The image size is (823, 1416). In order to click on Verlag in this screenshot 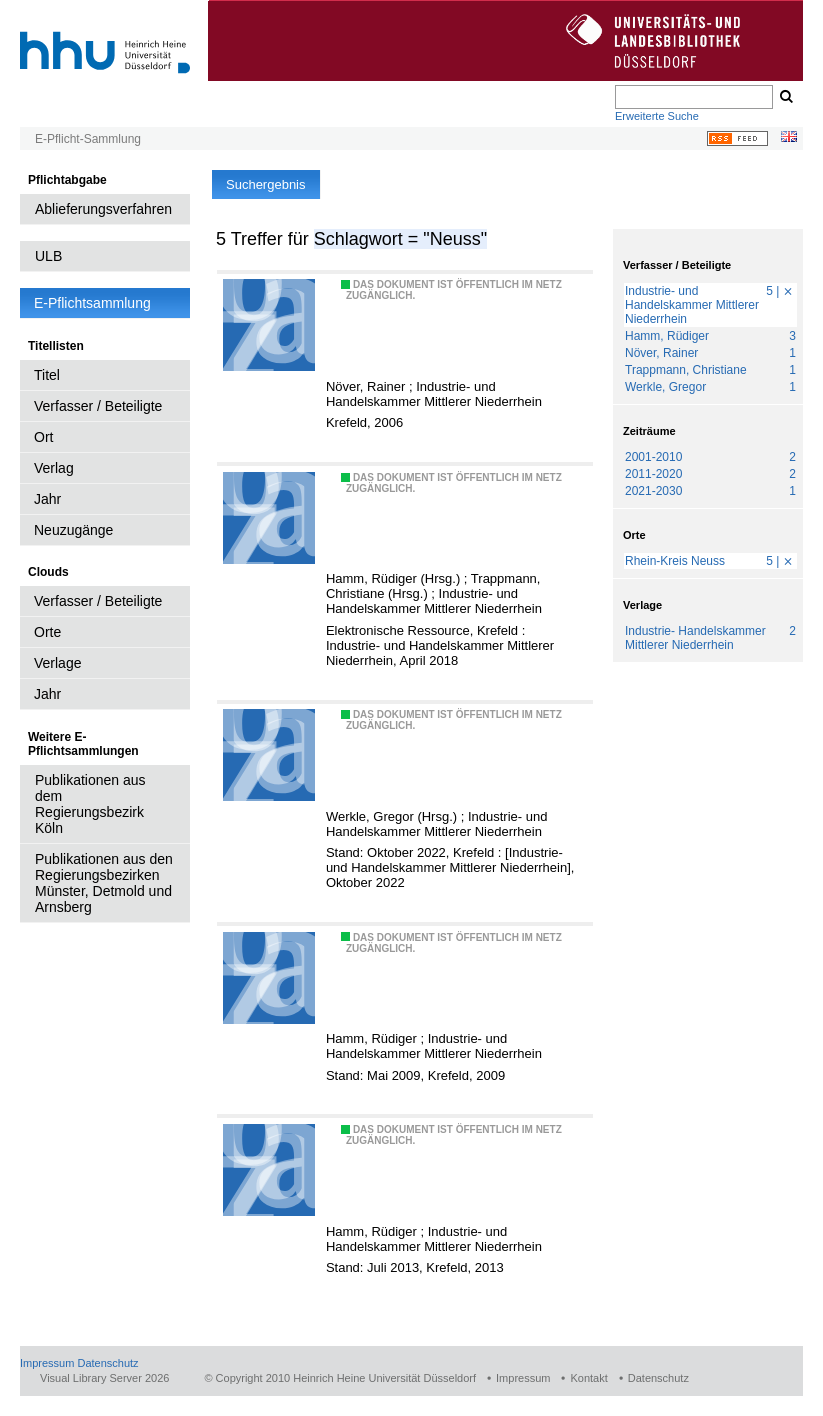, I will do `click(54, 468)`.